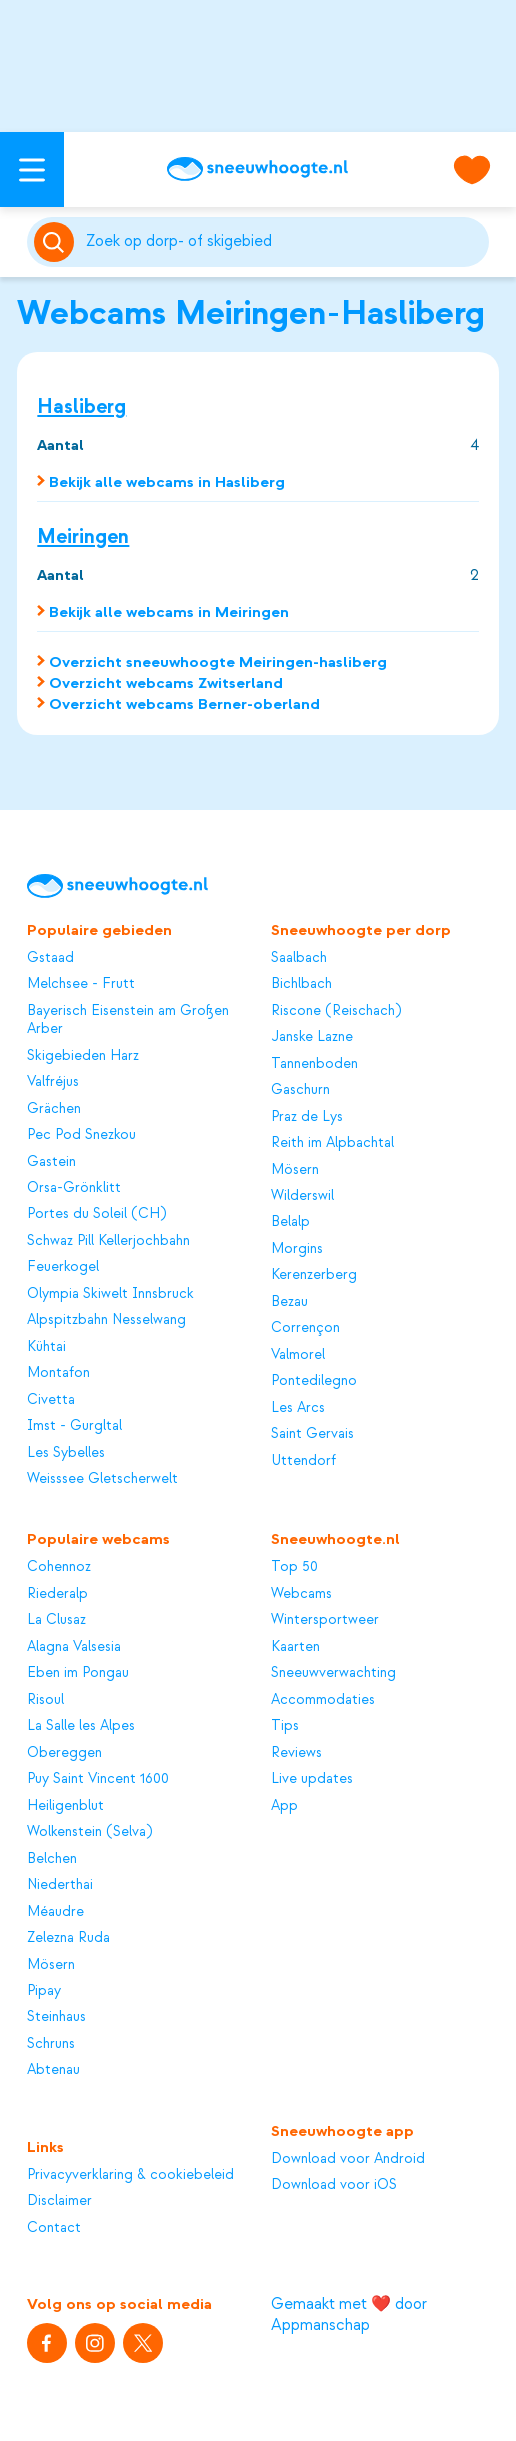 The image size is (516, 2441). What do you see at coordinates (166, 683) in the screenshot?
I see `Overzicht webcams Zwitserland` at bounding box center [166, 683].